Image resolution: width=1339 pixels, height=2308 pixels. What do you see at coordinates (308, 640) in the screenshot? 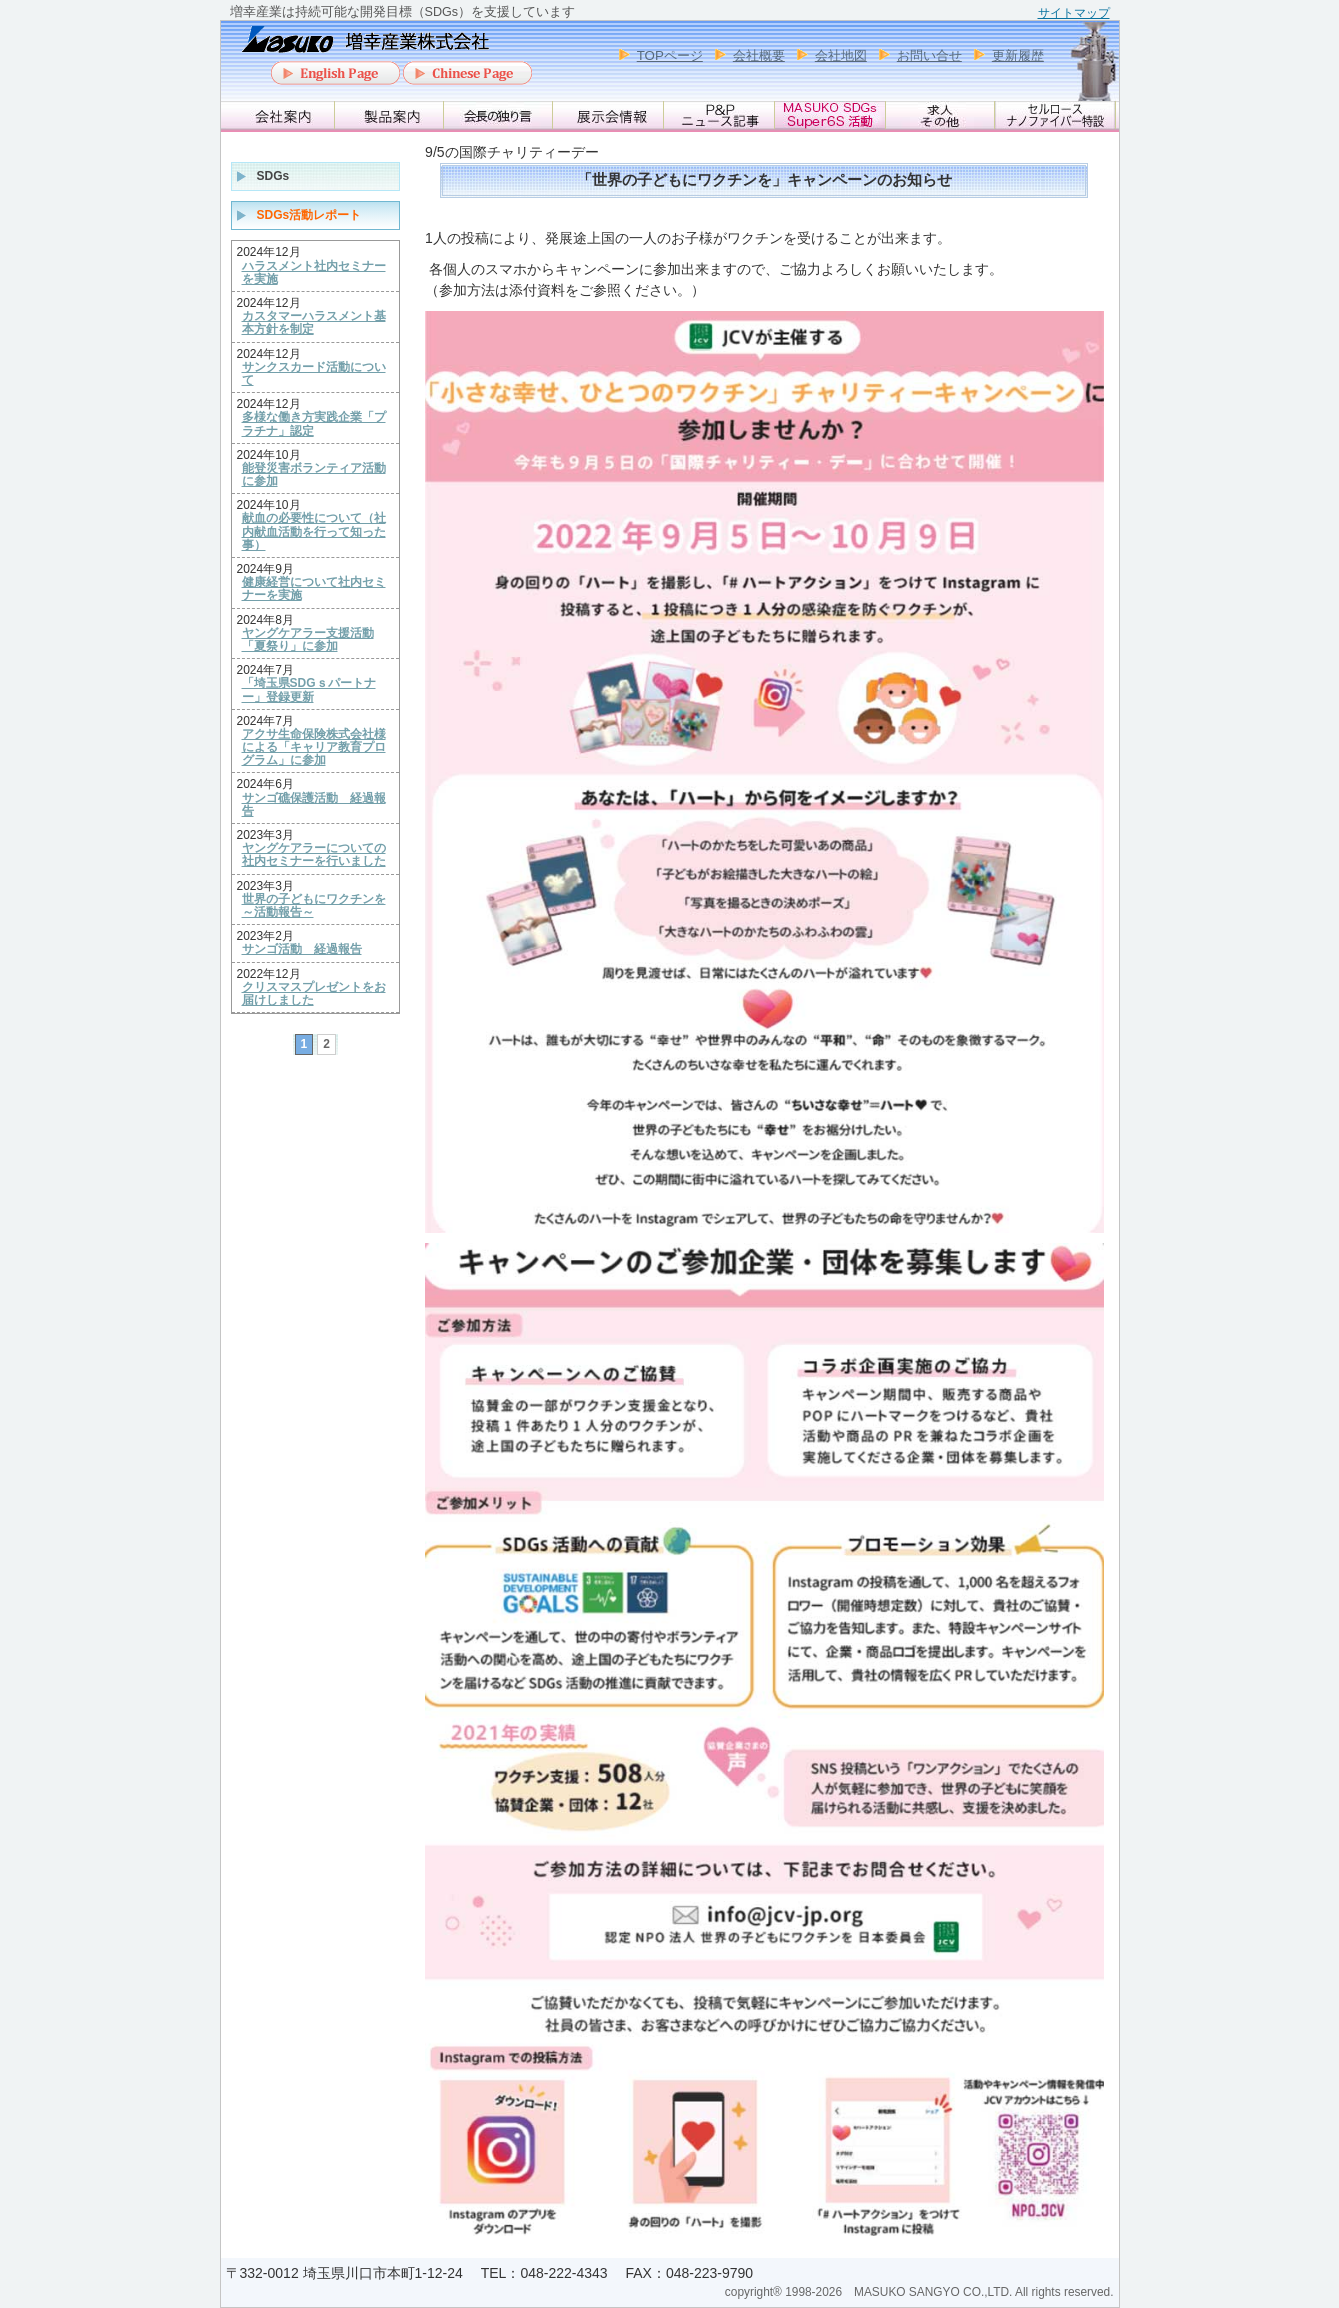
I see `ヤングケアラー支援活動「夏祭り」に参加` at bounding box center [308, 640].